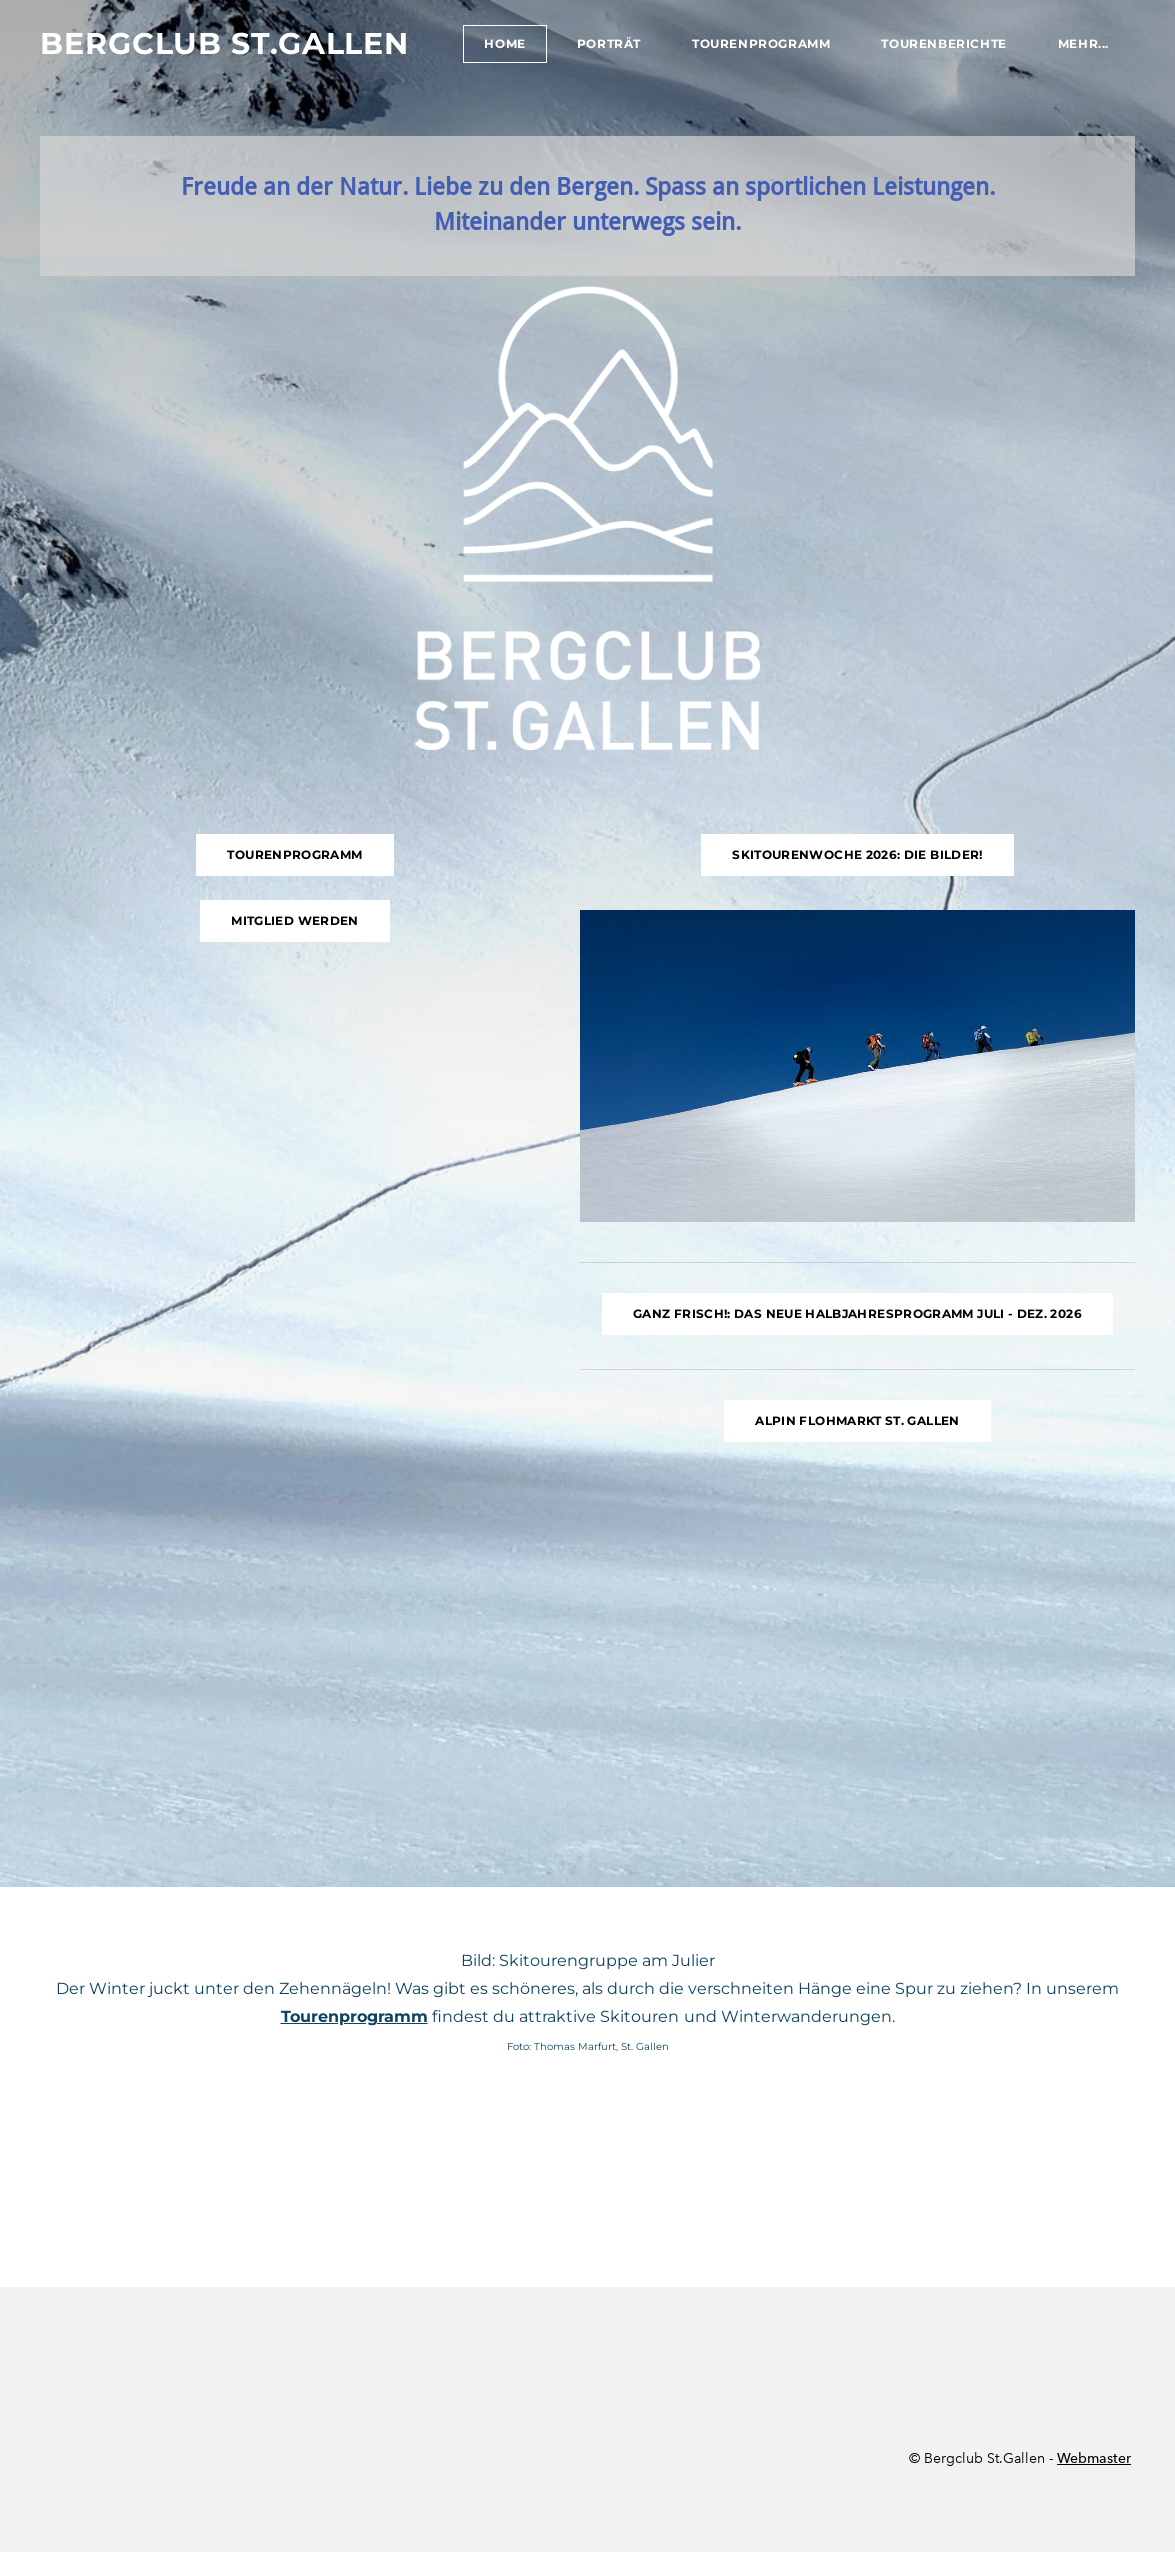 The height and width of the screenshot is (2552, 1175). I want to click on Home, so click(504, 43).